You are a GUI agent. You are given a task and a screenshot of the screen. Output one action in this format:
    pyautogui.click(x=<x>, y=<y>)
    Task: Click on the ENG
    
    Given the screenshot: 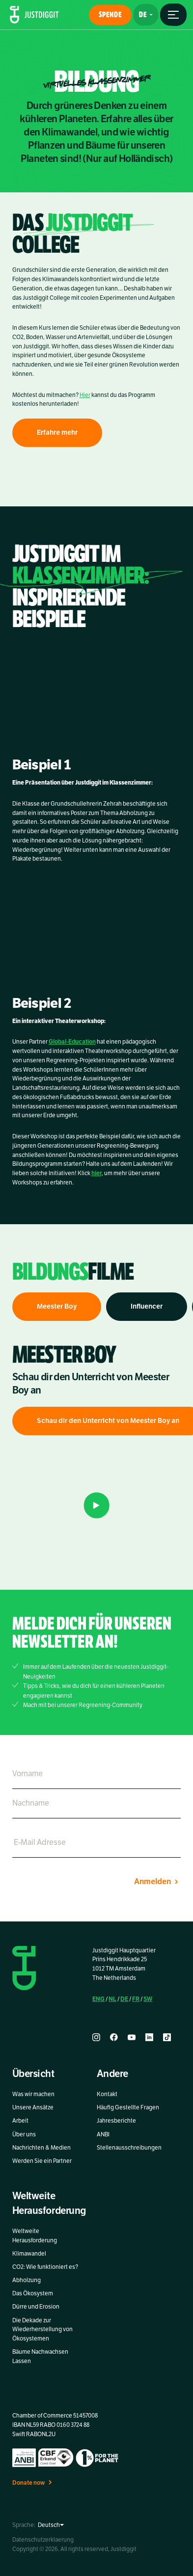 What is the action you would take?
    pyautogui.click(x=98, y=1998)
    